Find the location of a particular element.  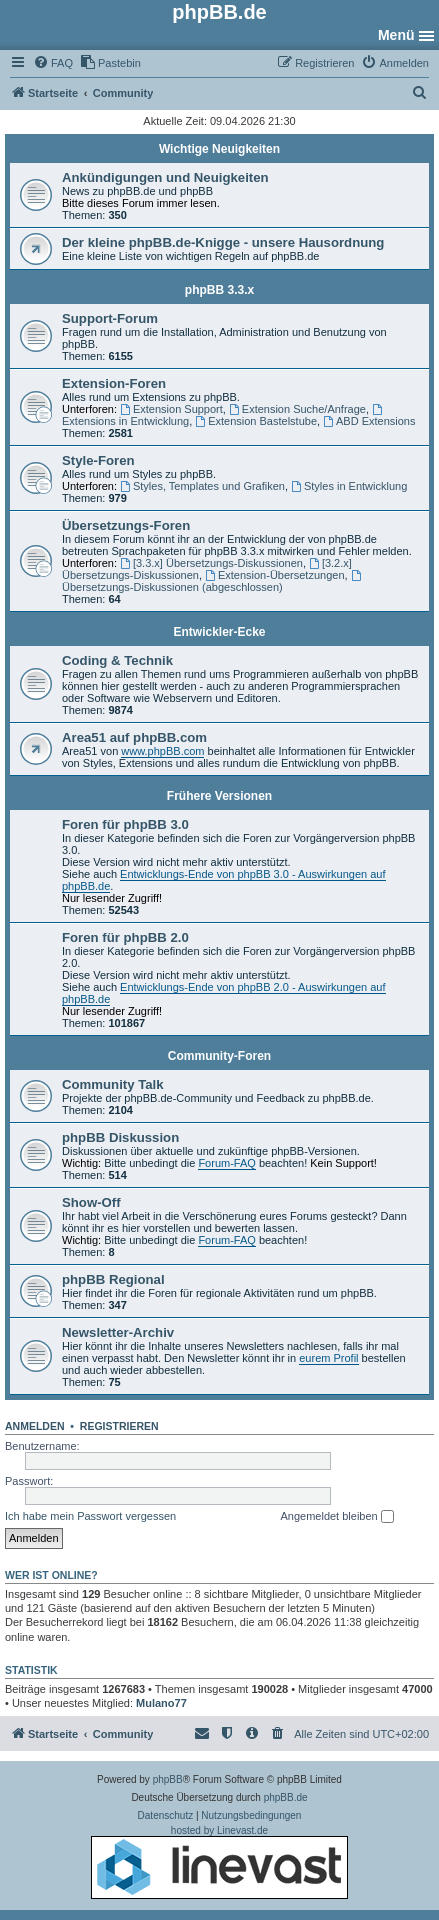

Mulano77 is located at coordinates (161, 1703).